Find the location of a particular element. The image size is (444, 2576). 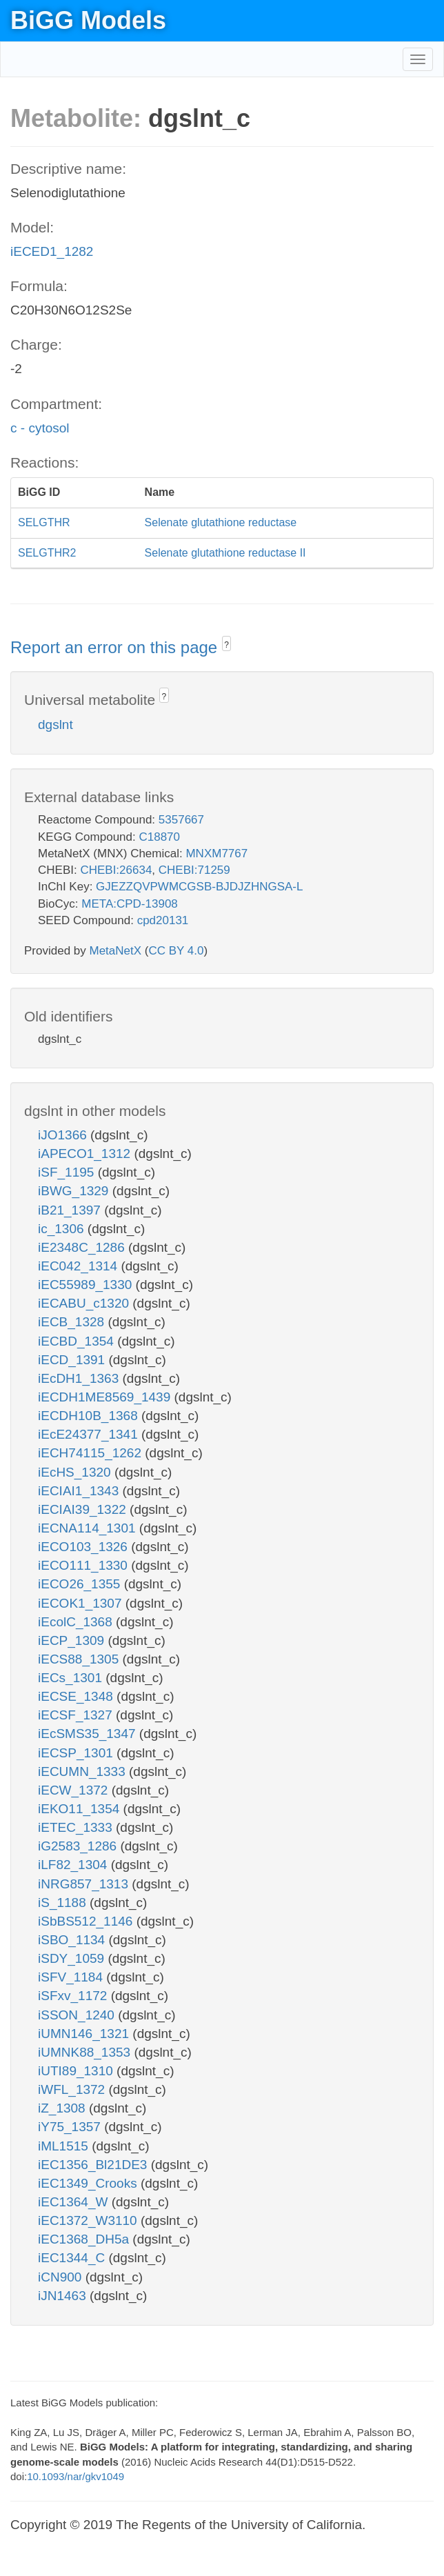

iS_1188 is located at coordinates (64, 1902).